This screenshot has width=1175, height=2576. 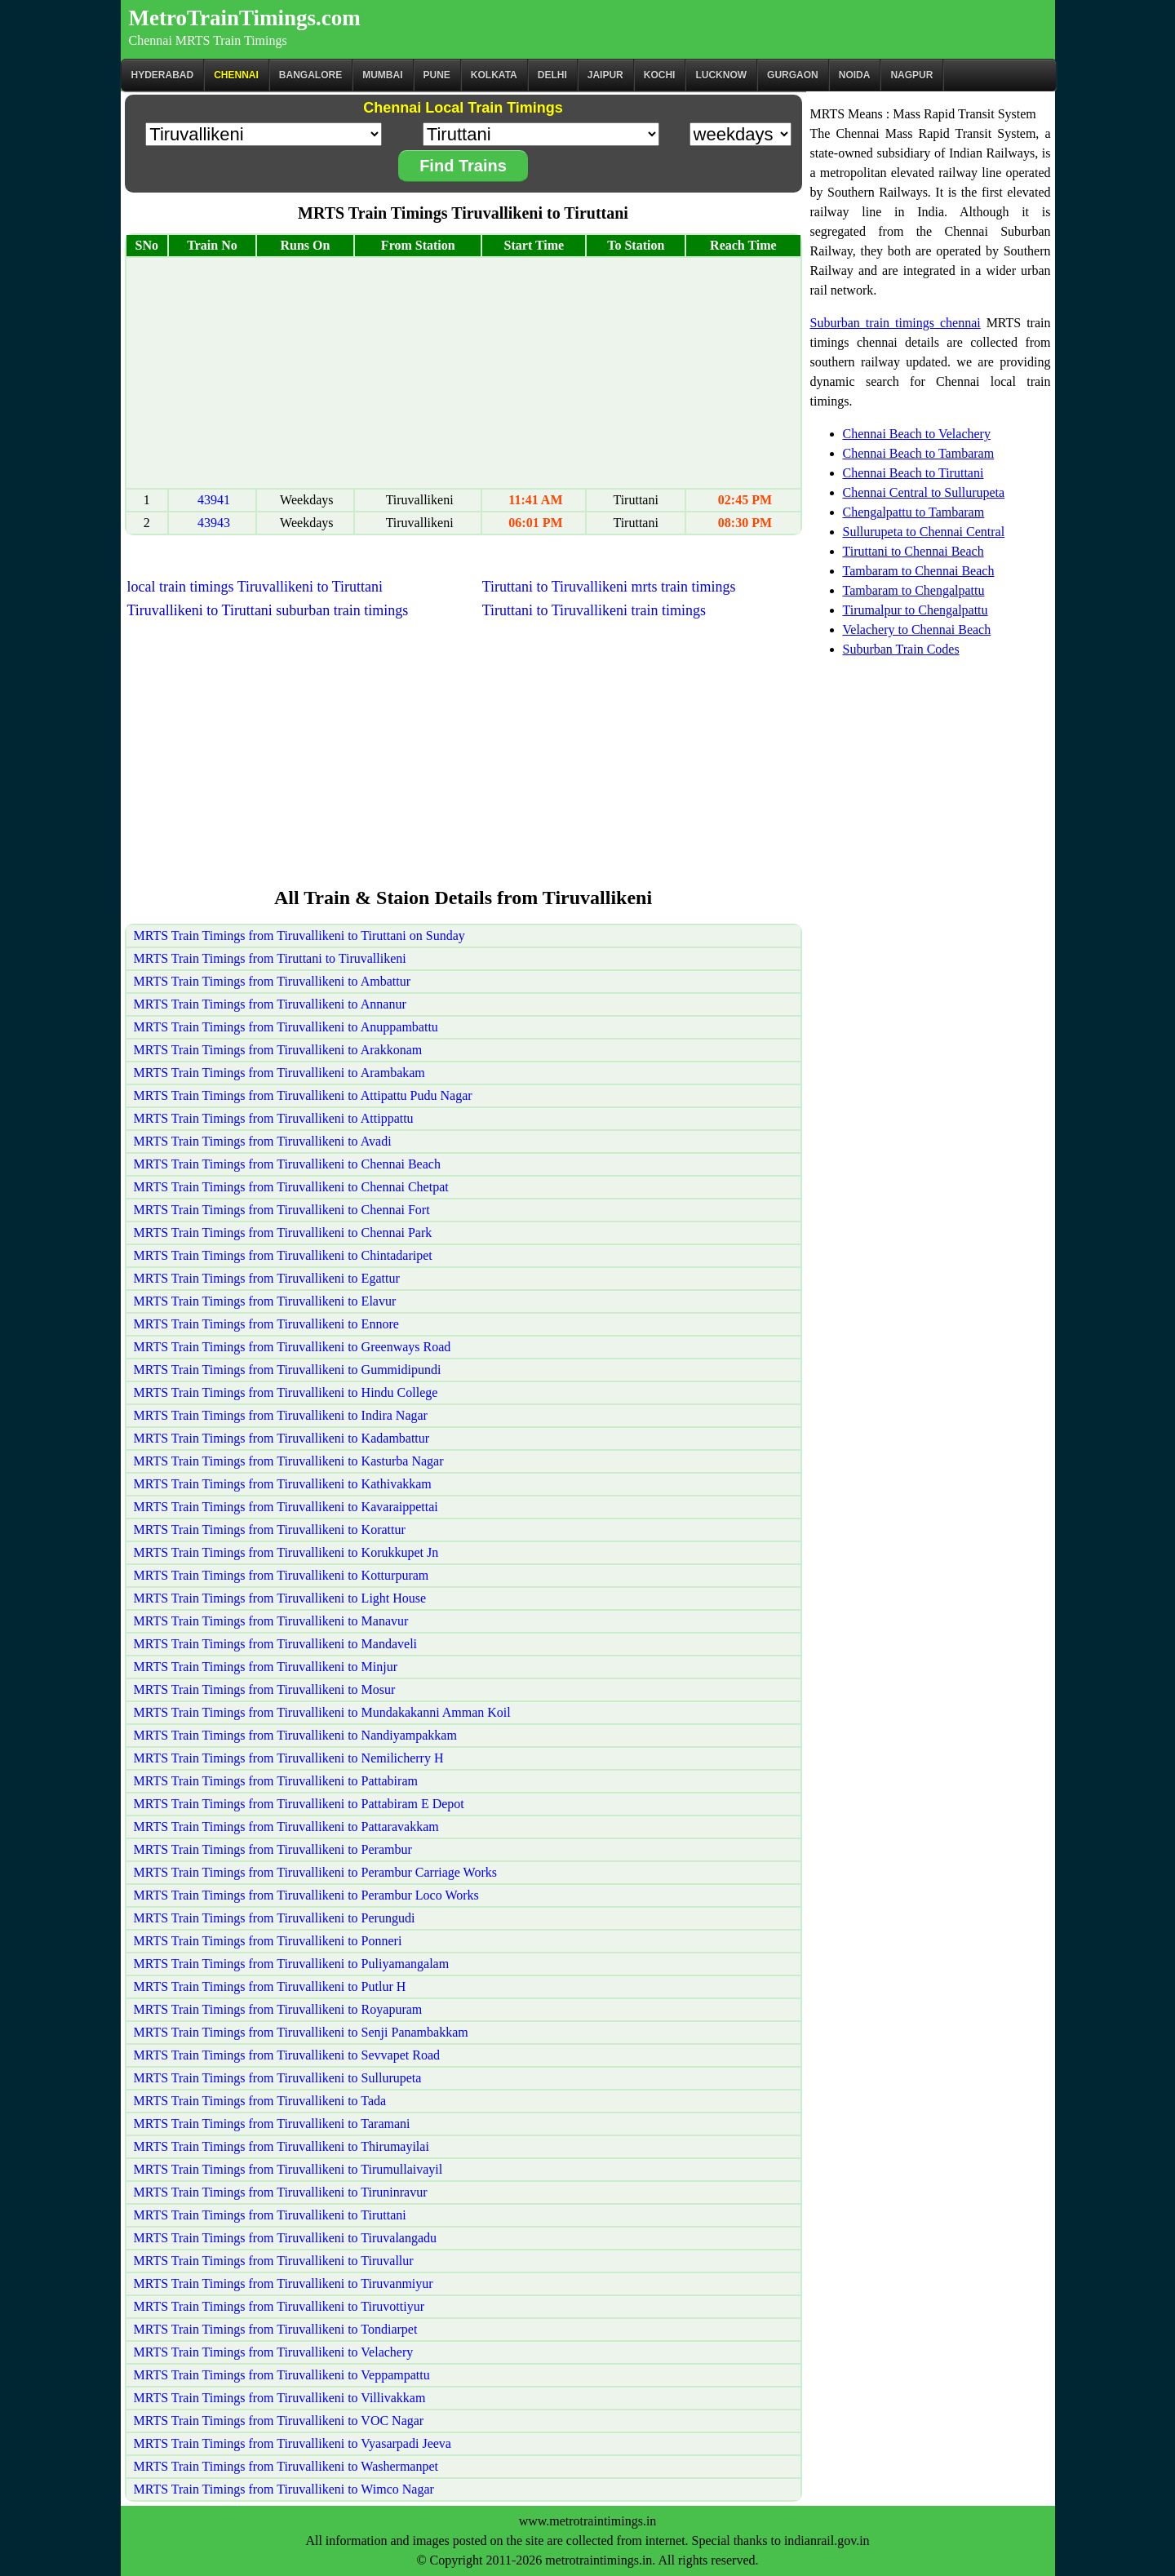 What do you see at coordinates (287, 2055) in the screenshot?
I see `MRTS Train Timings from Tiruvallikeni to Sevvapet Road` at bounding box center [287, 2055].